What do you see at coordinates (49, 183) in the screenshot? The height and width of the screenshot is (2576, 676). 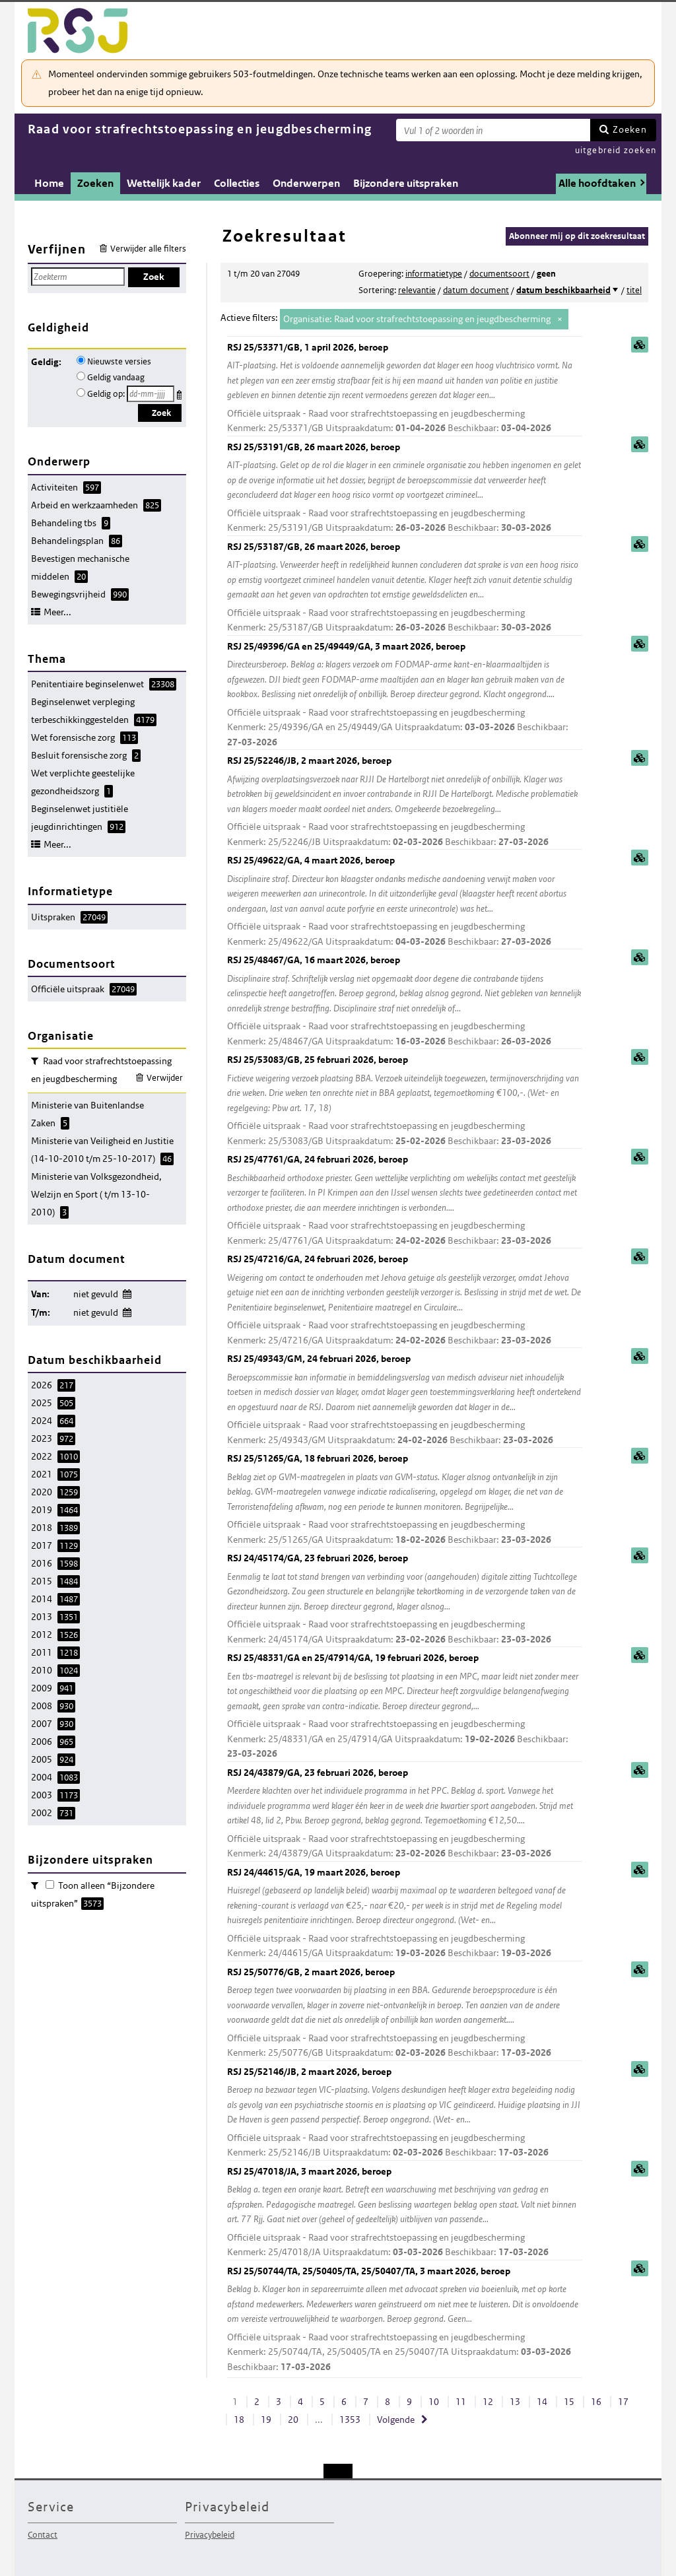 I see `Home` at bounding box center [49, 183].